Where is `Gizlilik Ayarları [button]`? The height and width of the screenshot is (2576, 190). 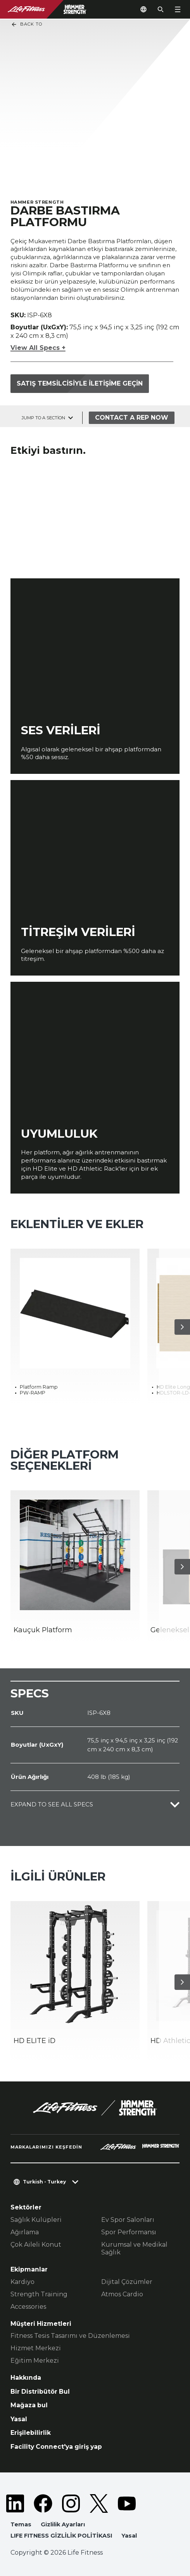 Gizlilik Ayarları [button] is located at coordinates (63, 2524).